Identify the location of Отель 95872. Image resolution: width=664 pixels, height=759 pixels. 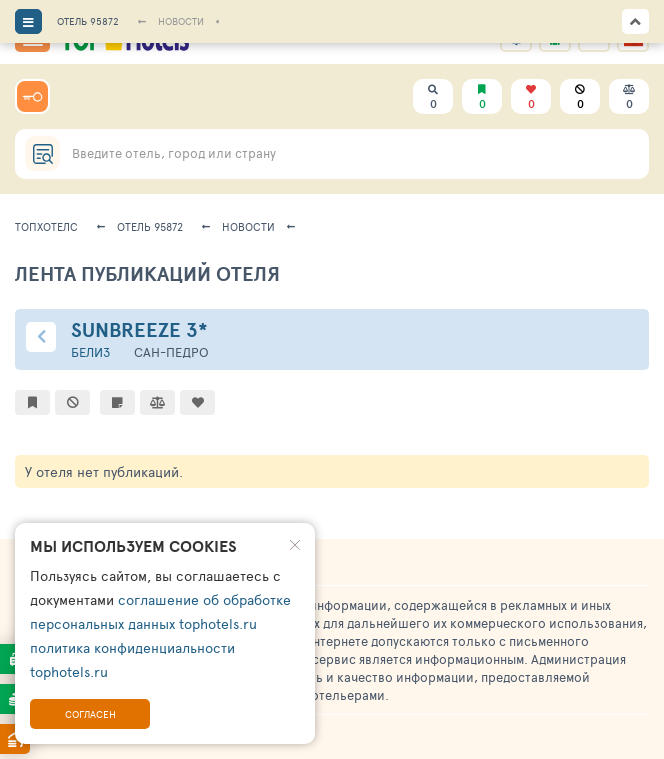
(150, 226).